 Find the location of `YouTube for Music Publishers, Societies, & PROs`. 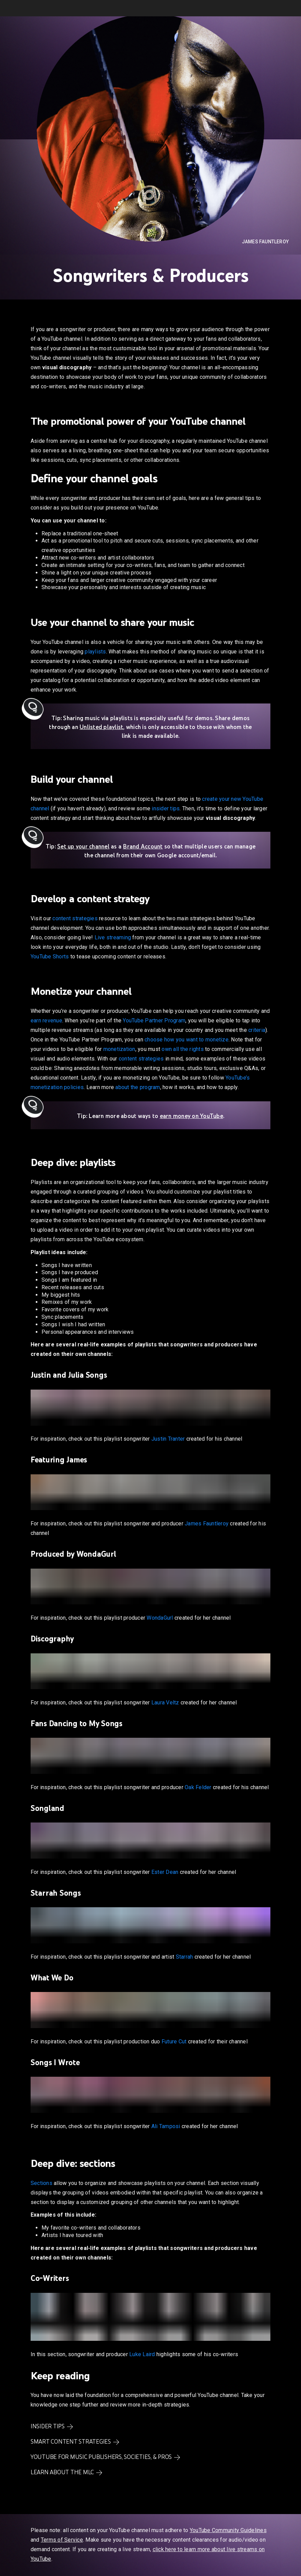

YouTube for Music Publishers, Societies, & PROs is located at coordinates (101, 2457).